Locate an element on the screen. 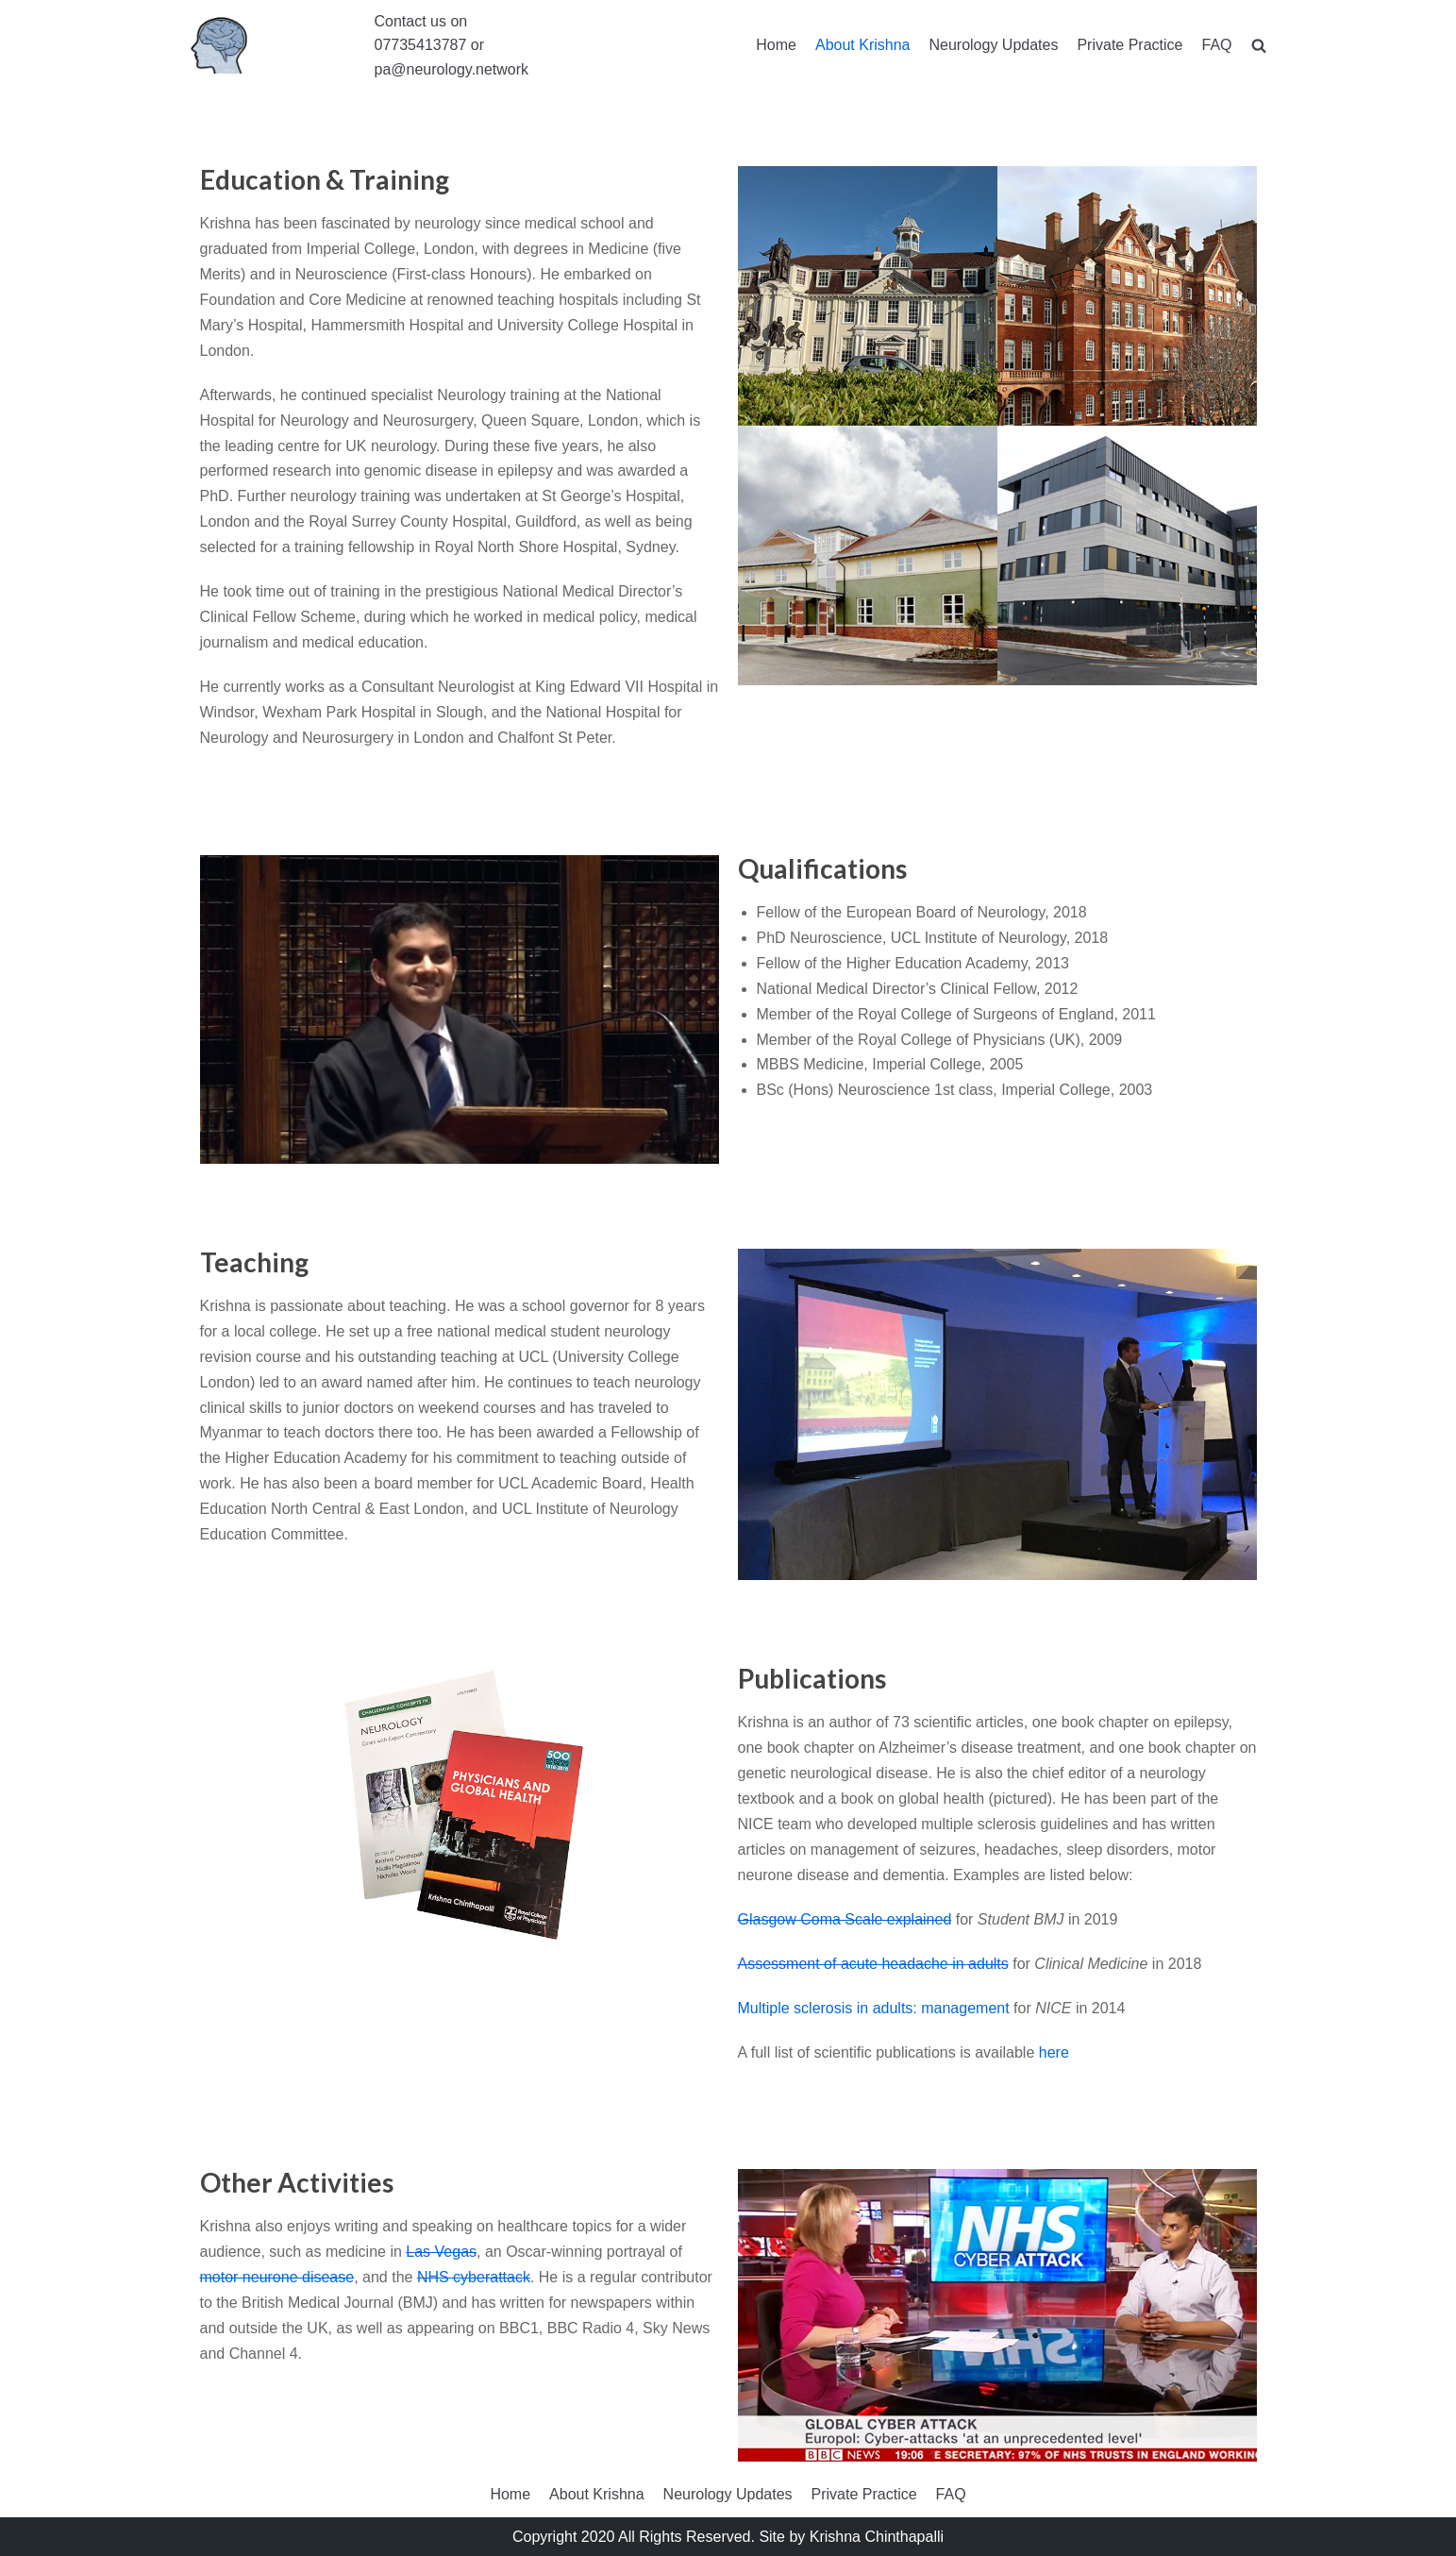 The image size is (1456, 2556). here is located at coordinates (1054, 2052).